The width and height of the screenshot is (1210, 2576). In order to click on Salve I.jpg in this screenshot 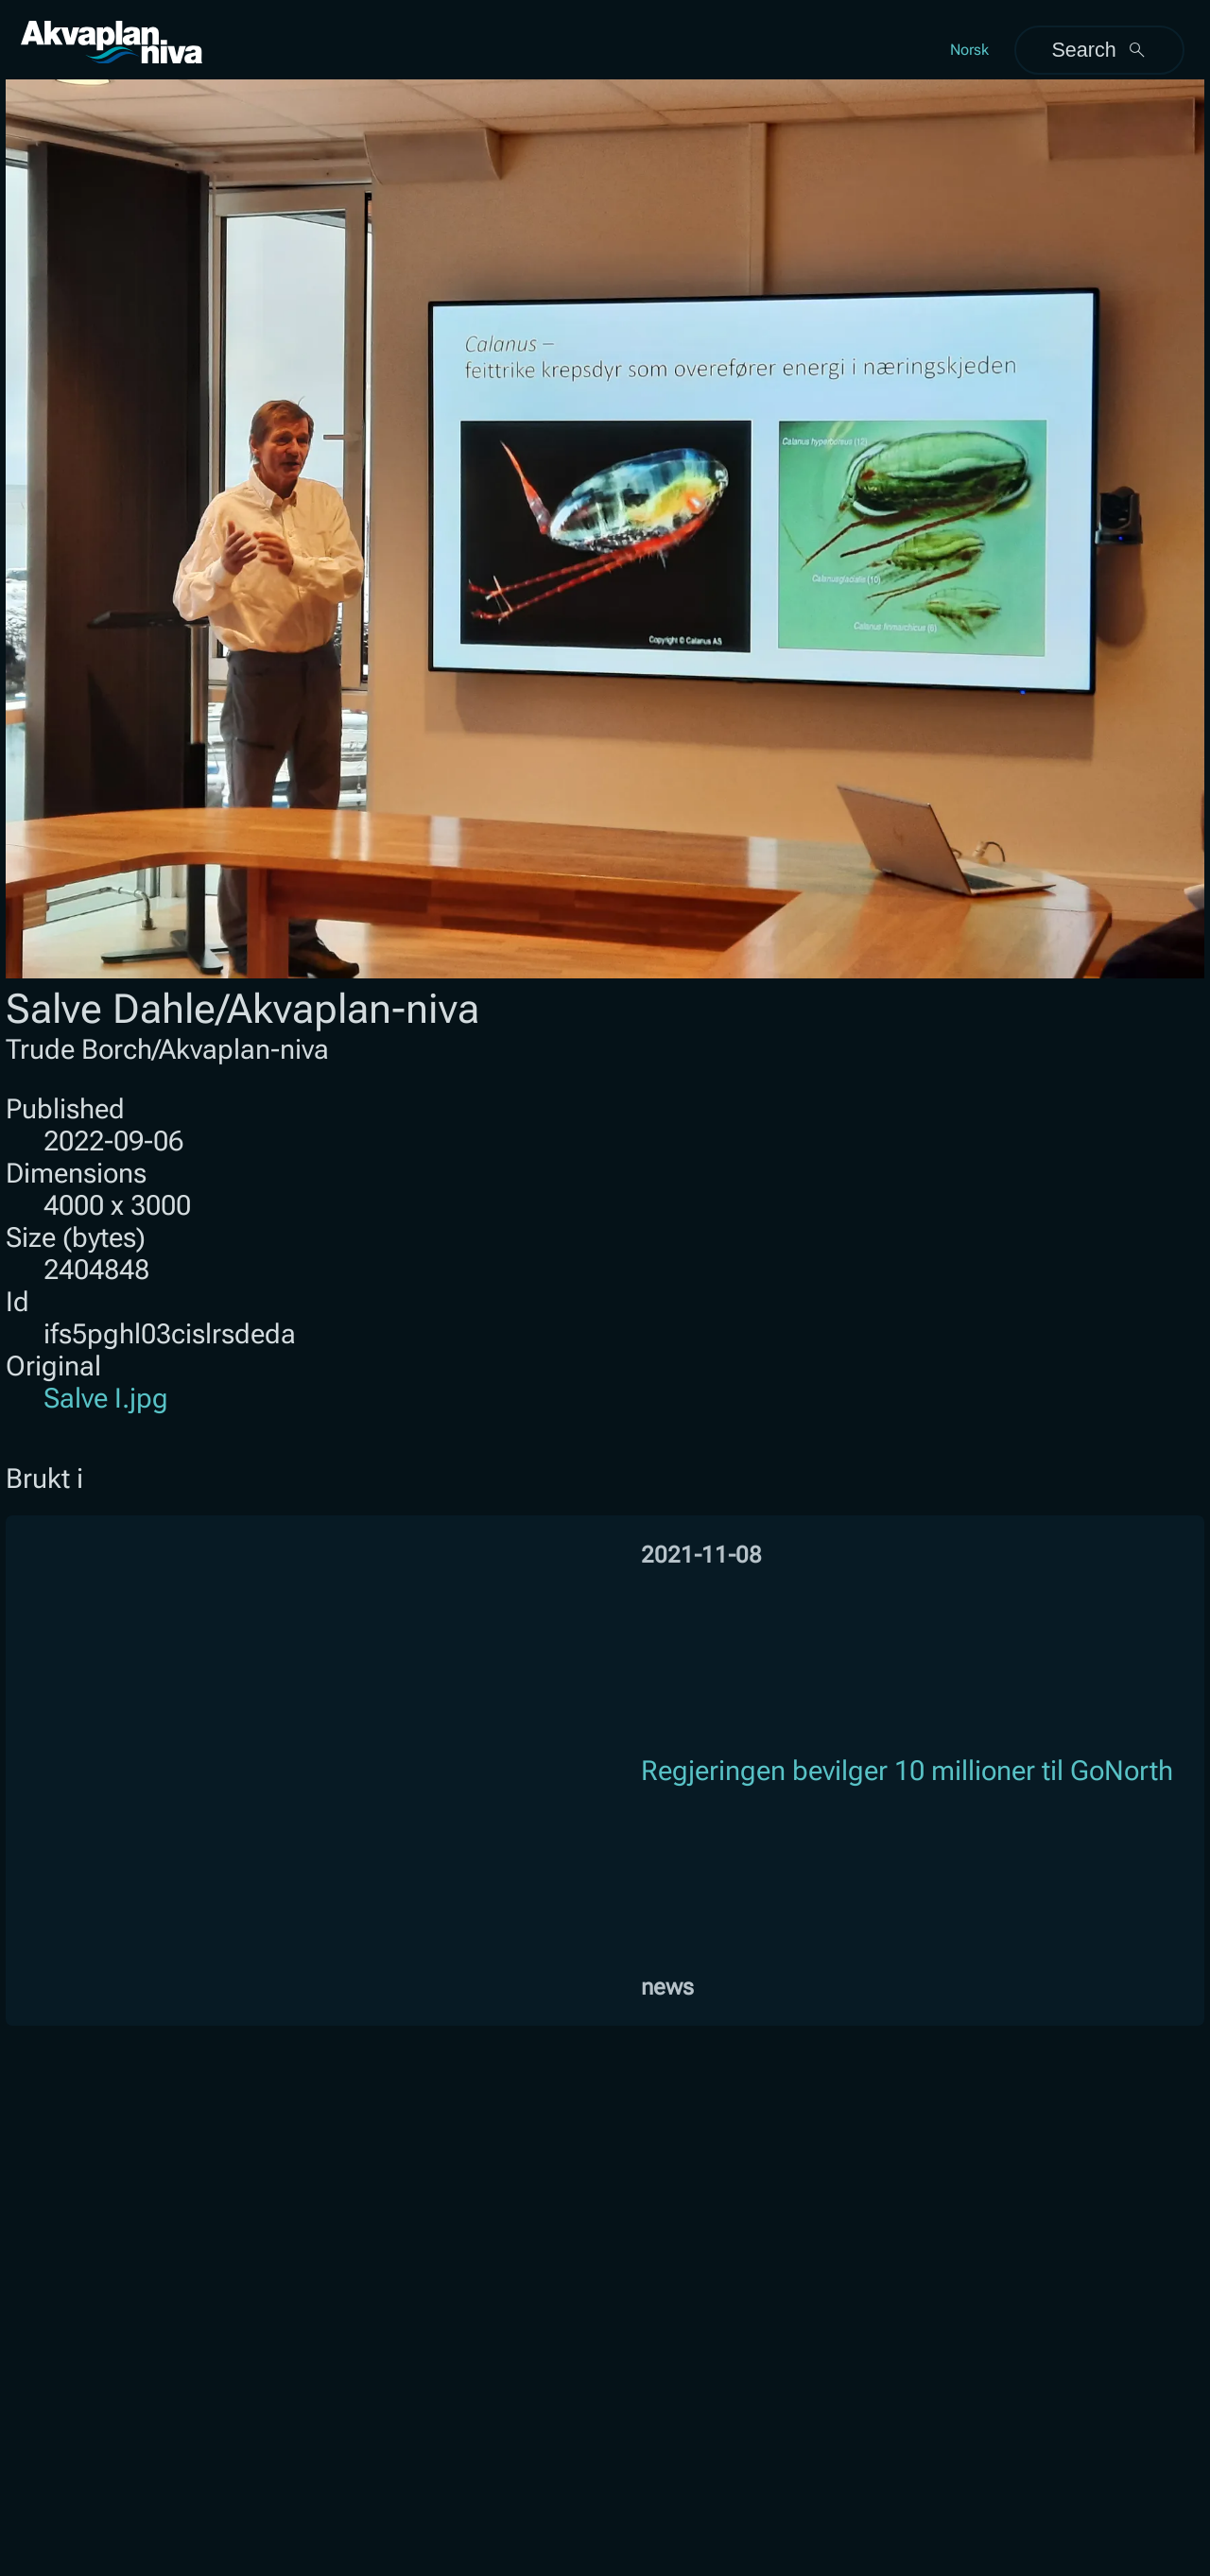, I will do `click(105, 1398)`.